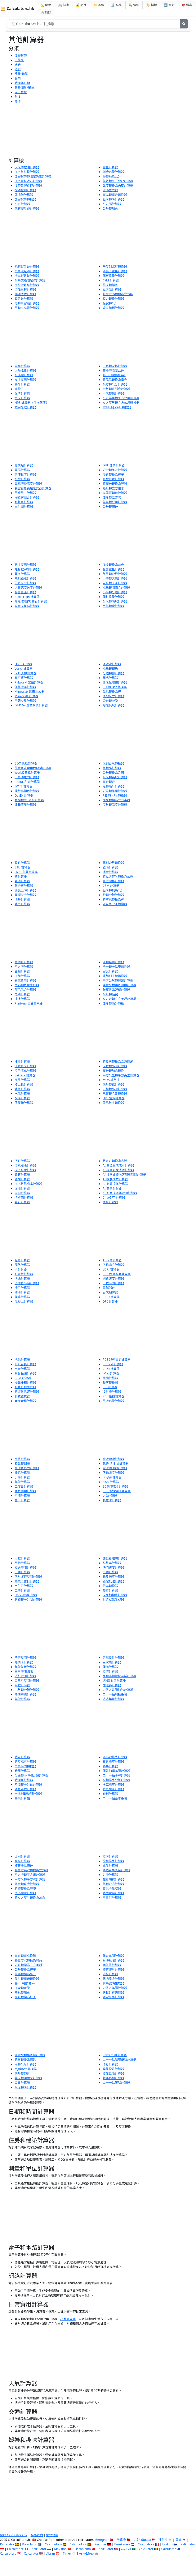 The height and width of the screenshot is (2576, 196). I want to click on 王朝交易計算器, so click(25, 701).